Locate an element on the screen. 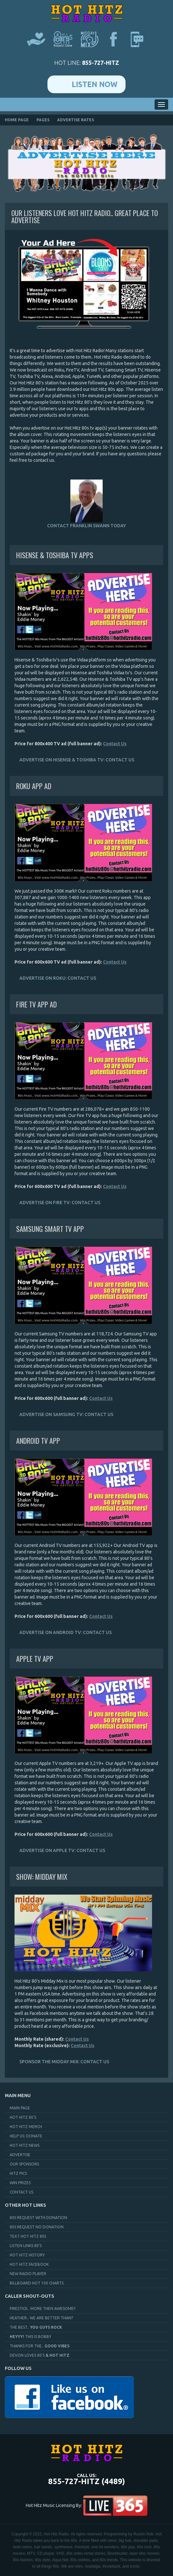 This screenshot has width=173, height=2576. Hot Hitz History is located at coordinates (27, 2255).